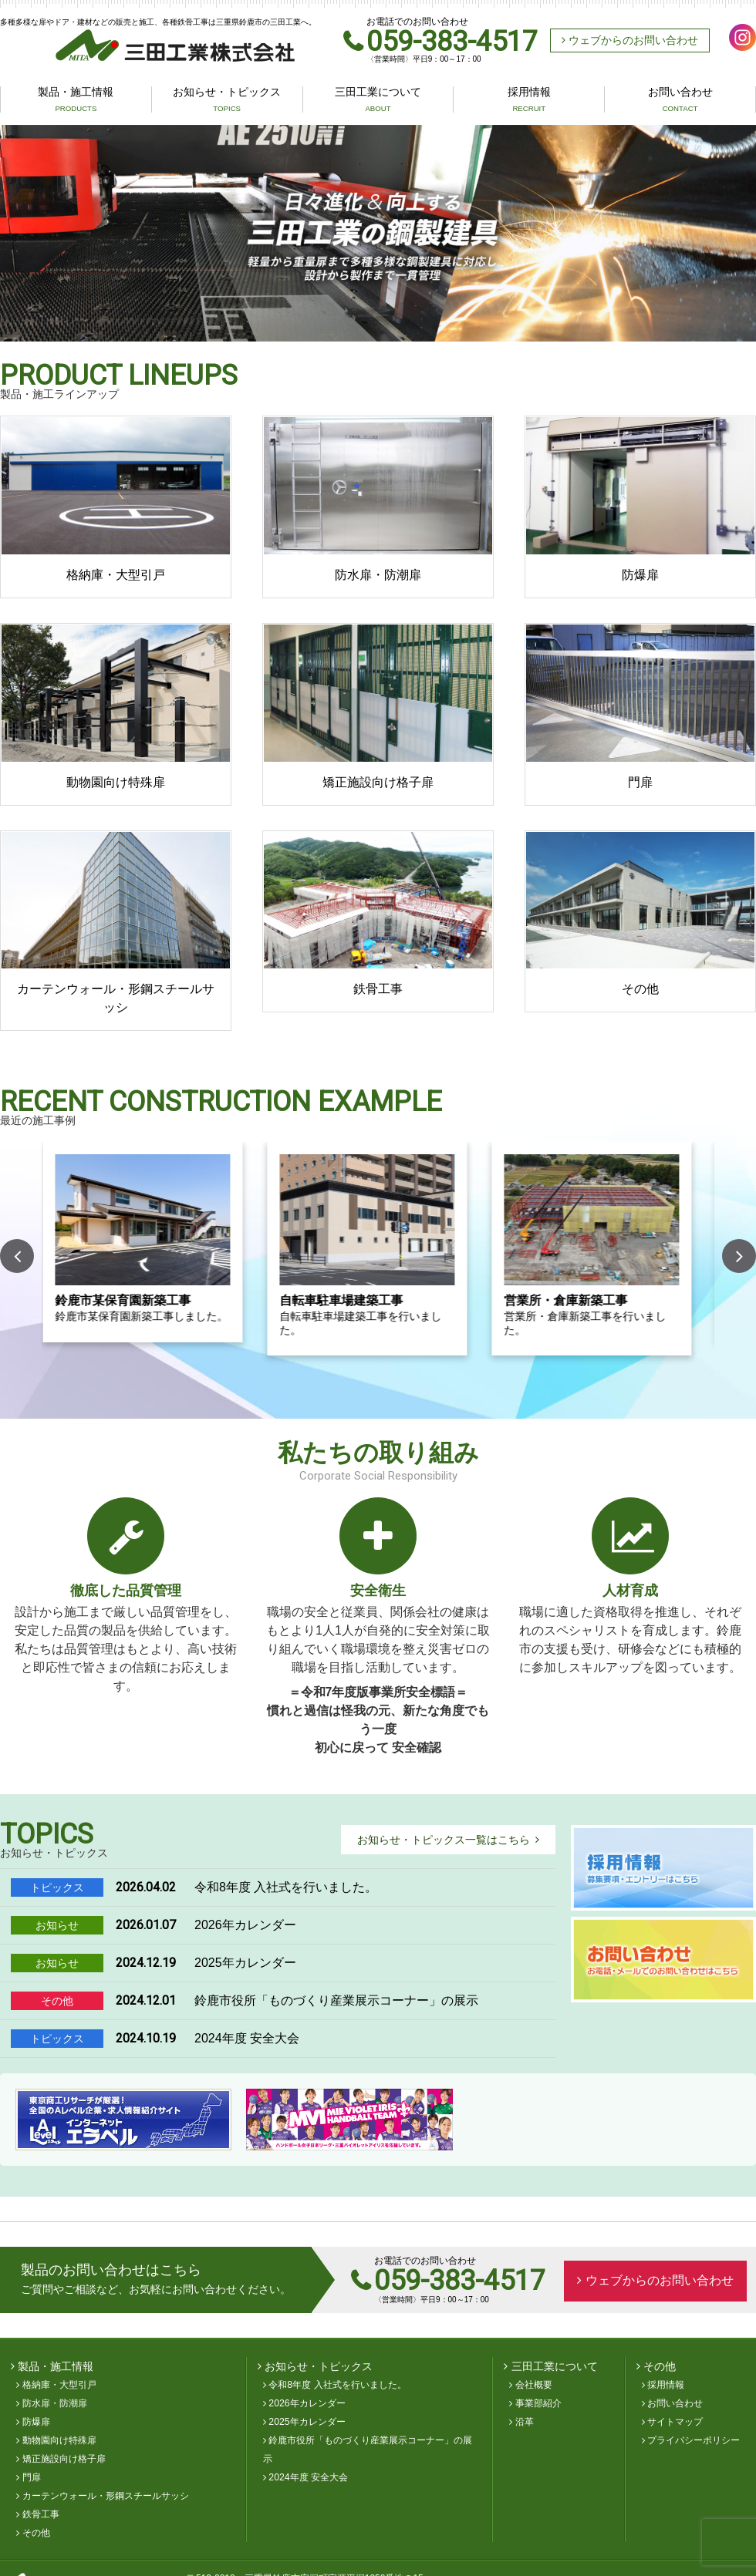  What do you see at coordinates (119, 47) in the screenshot?
I see `三田工業株式会社` at bounding box center [119, 47].